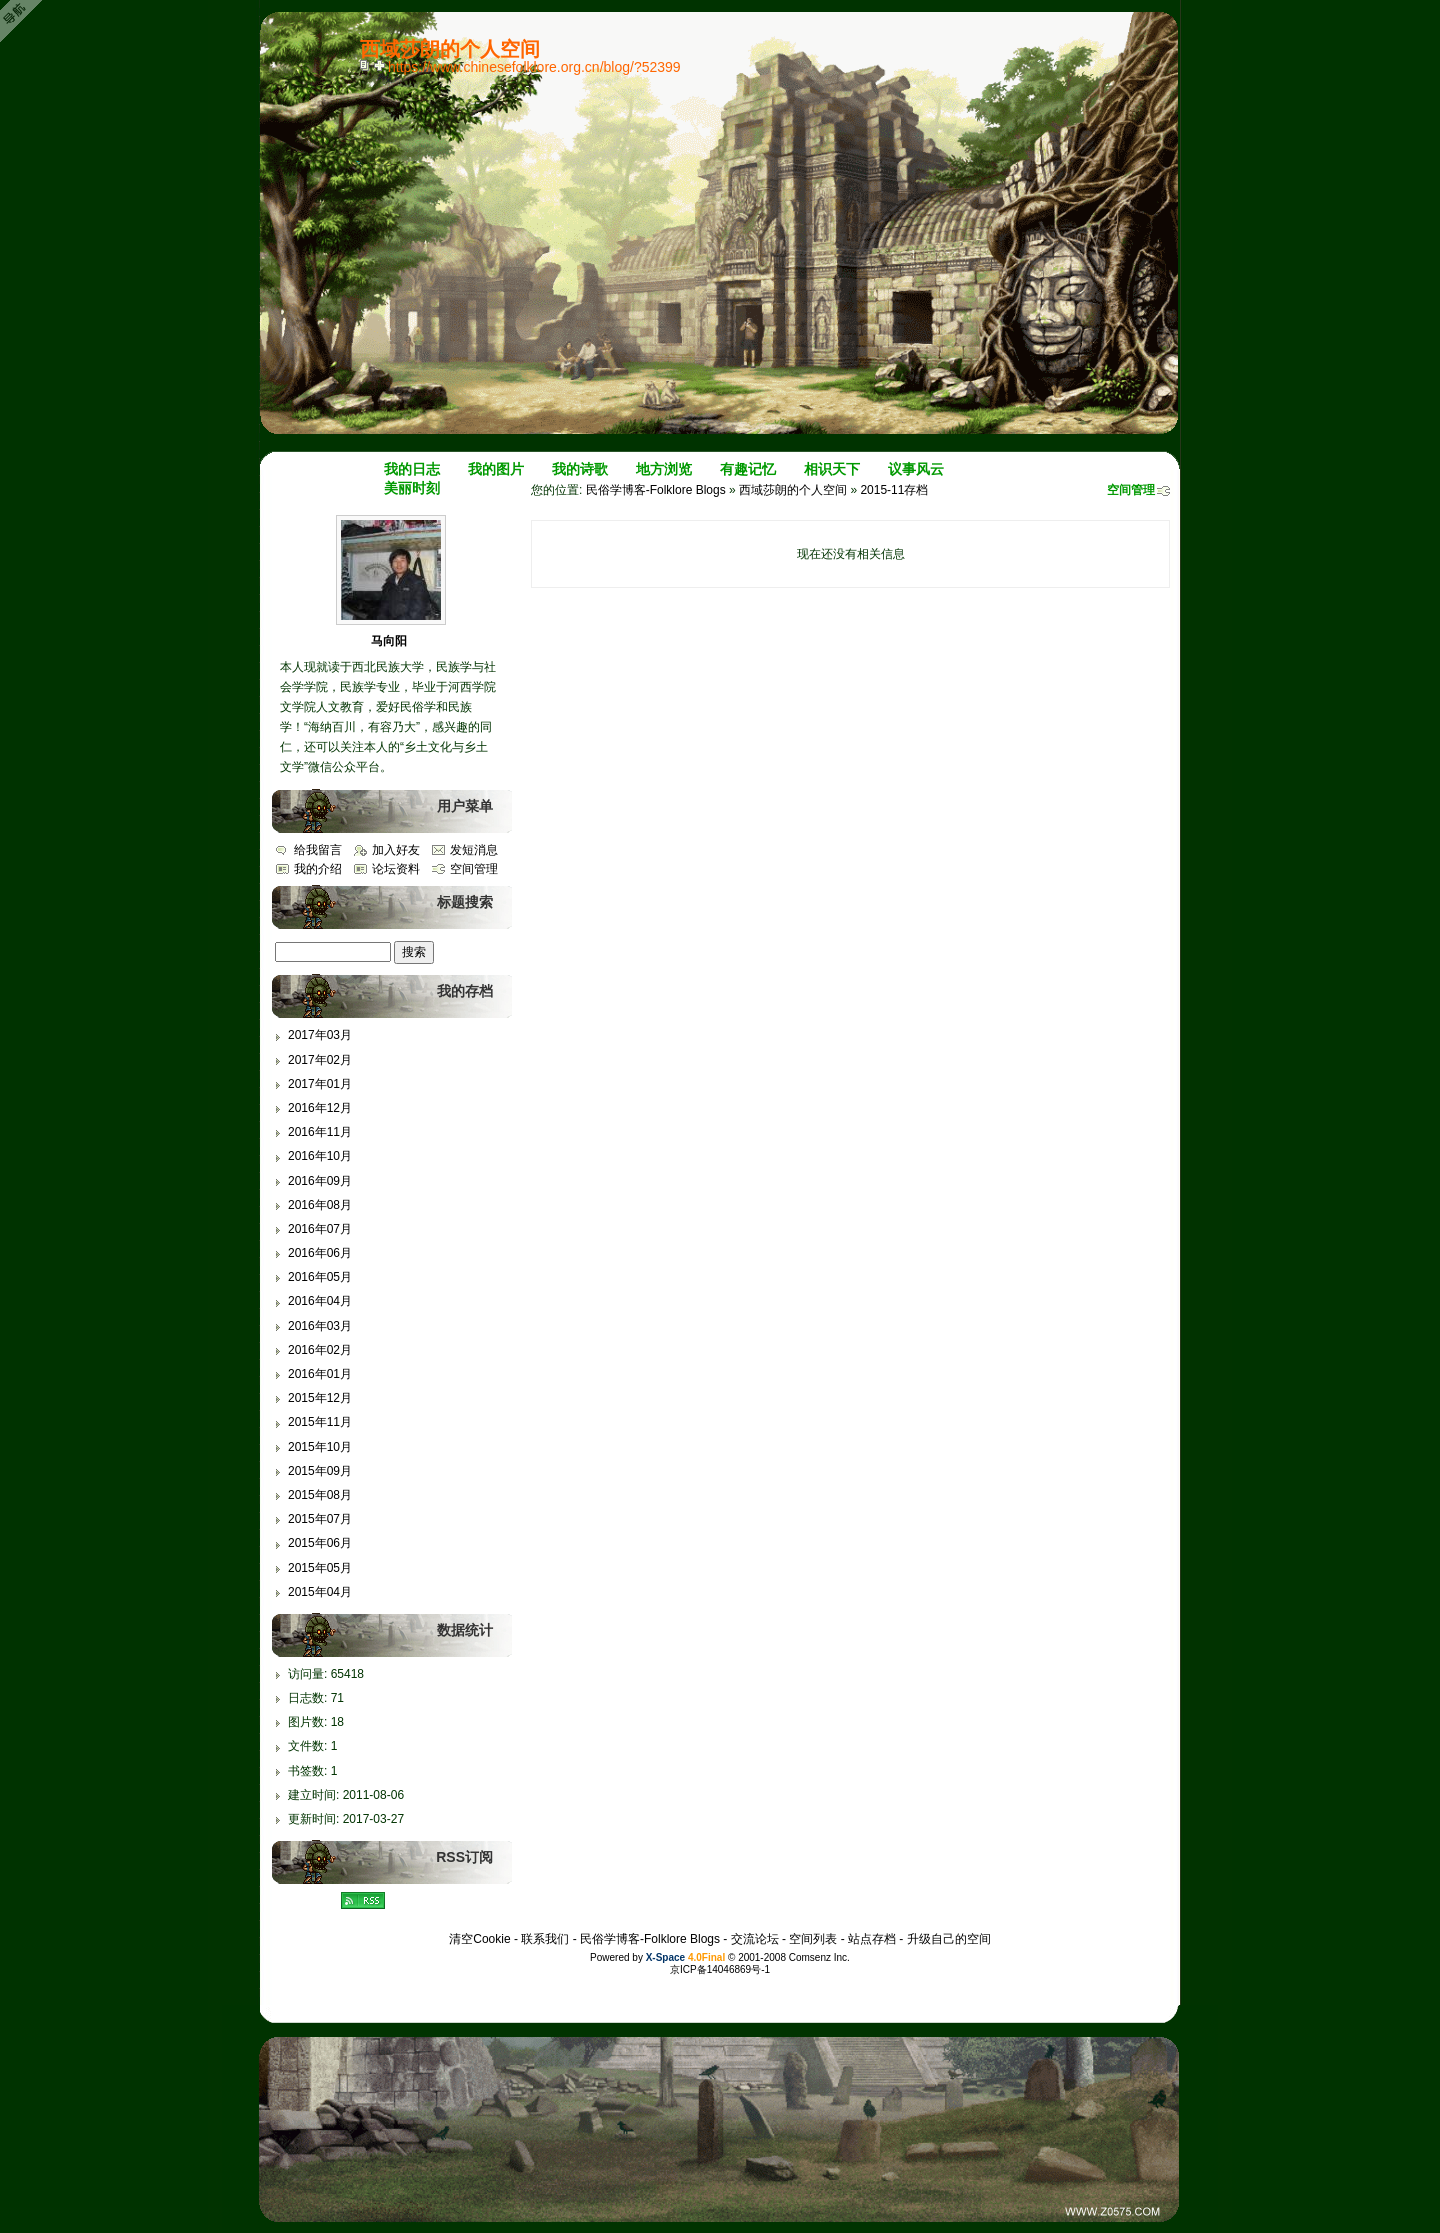 The height and width of the screenshot is (2233, 1440). I want to click on 清空Cookie, so click(479, 1939).